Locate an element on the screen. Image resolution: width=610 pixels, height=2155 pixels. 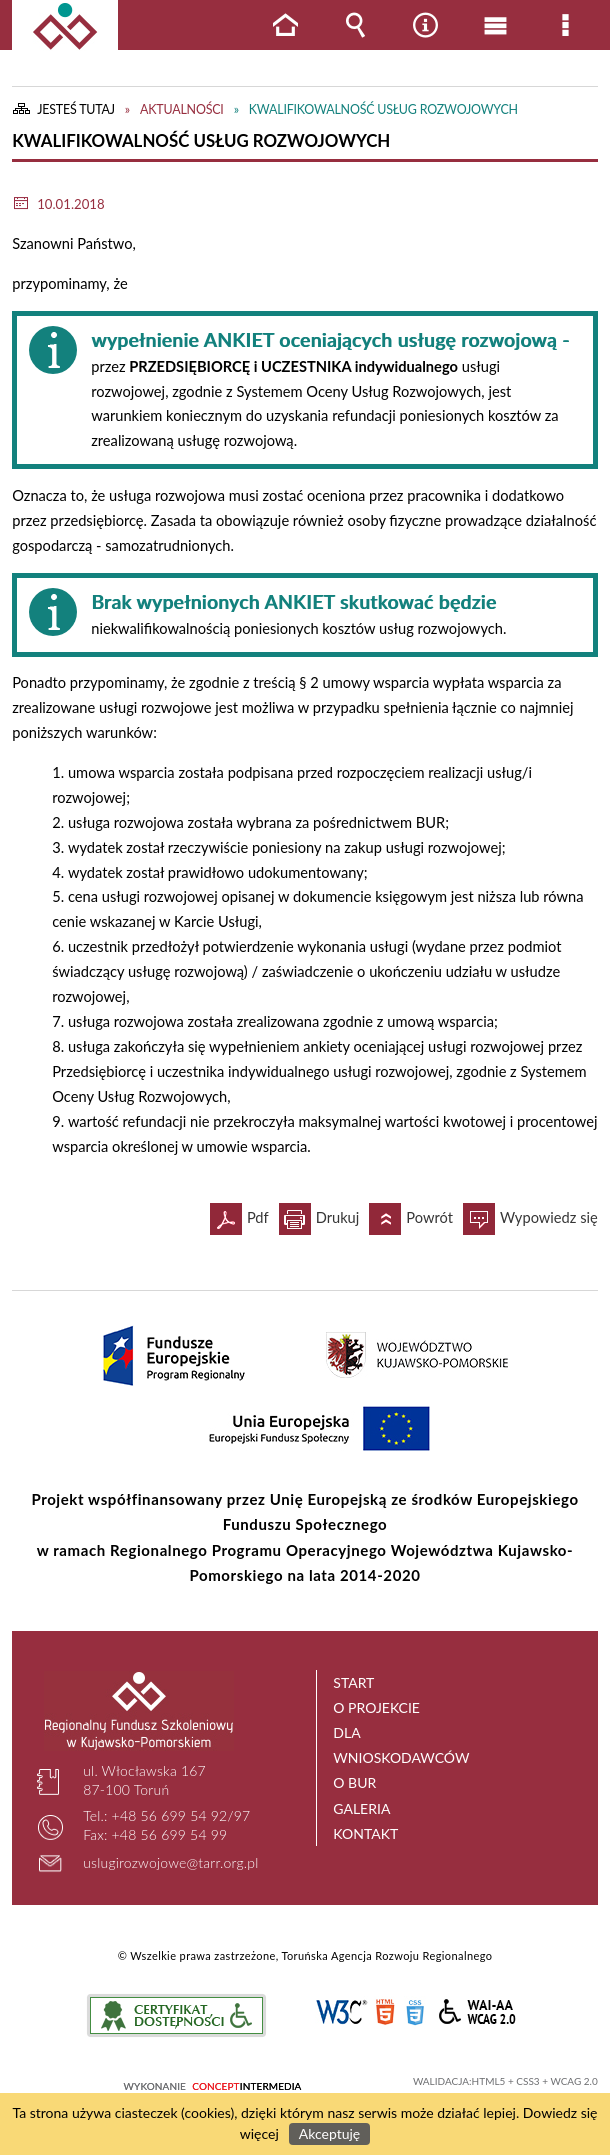
CSS3 is located at coordinates (415, 2012).